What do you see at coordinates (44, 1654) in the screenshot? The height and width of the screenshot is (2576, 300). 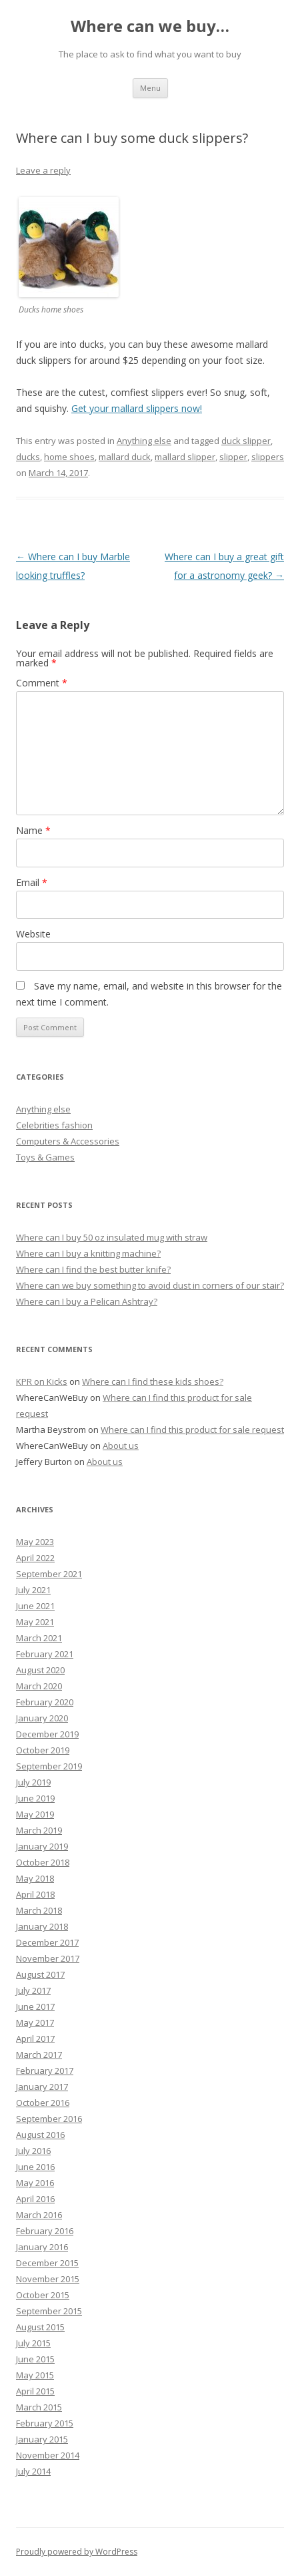 I see `February 2021` at bounding box center [44, 1654].